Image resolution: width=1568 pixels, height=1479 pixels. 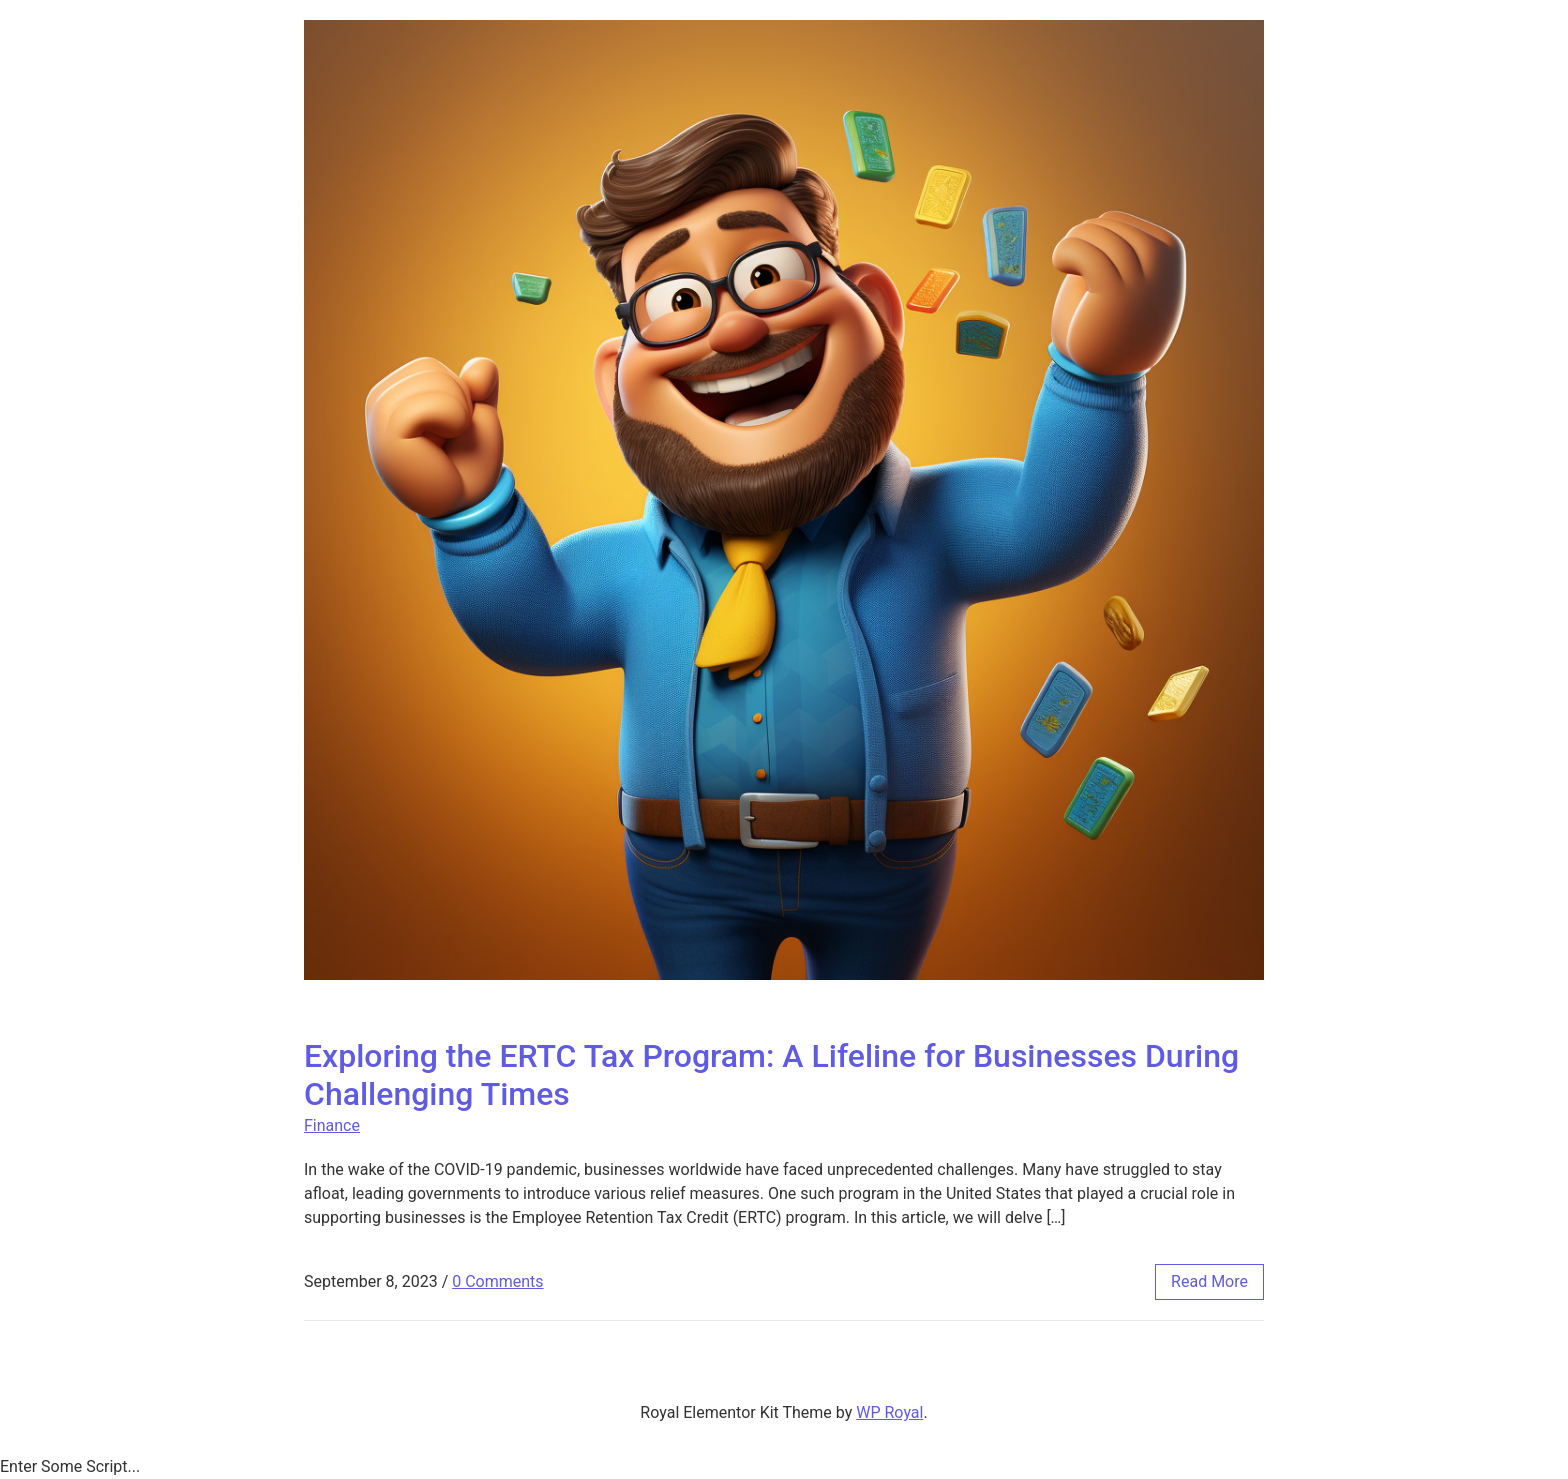 What do you see at coordinates (497, 1281) in the screenshot?
I see `0 Comments` at bounding box center [497, 1281].